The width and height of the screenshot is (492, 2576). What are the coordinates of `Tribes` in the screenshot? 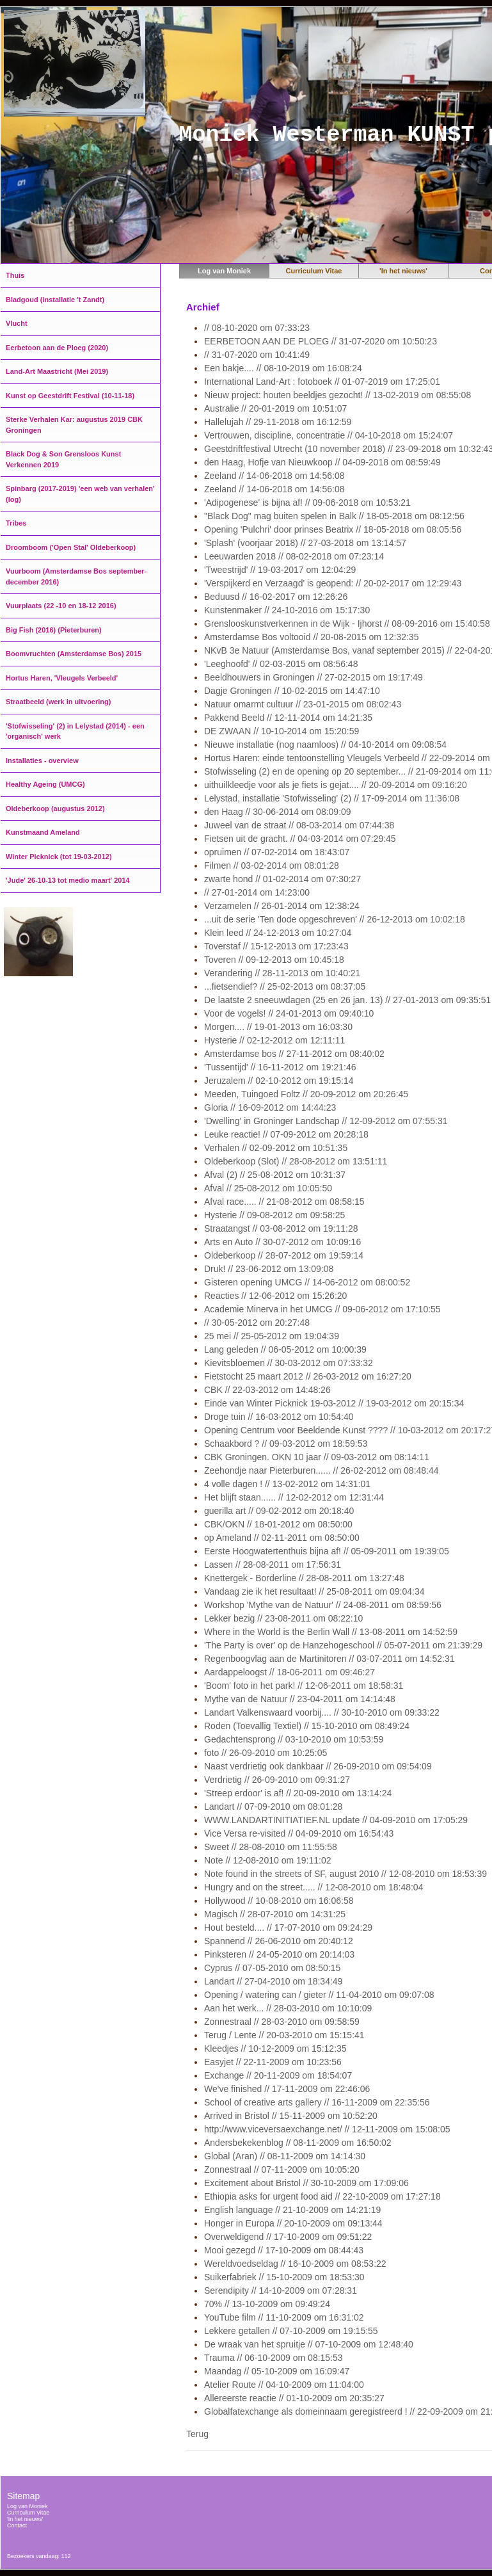 It's located at (16, 523).